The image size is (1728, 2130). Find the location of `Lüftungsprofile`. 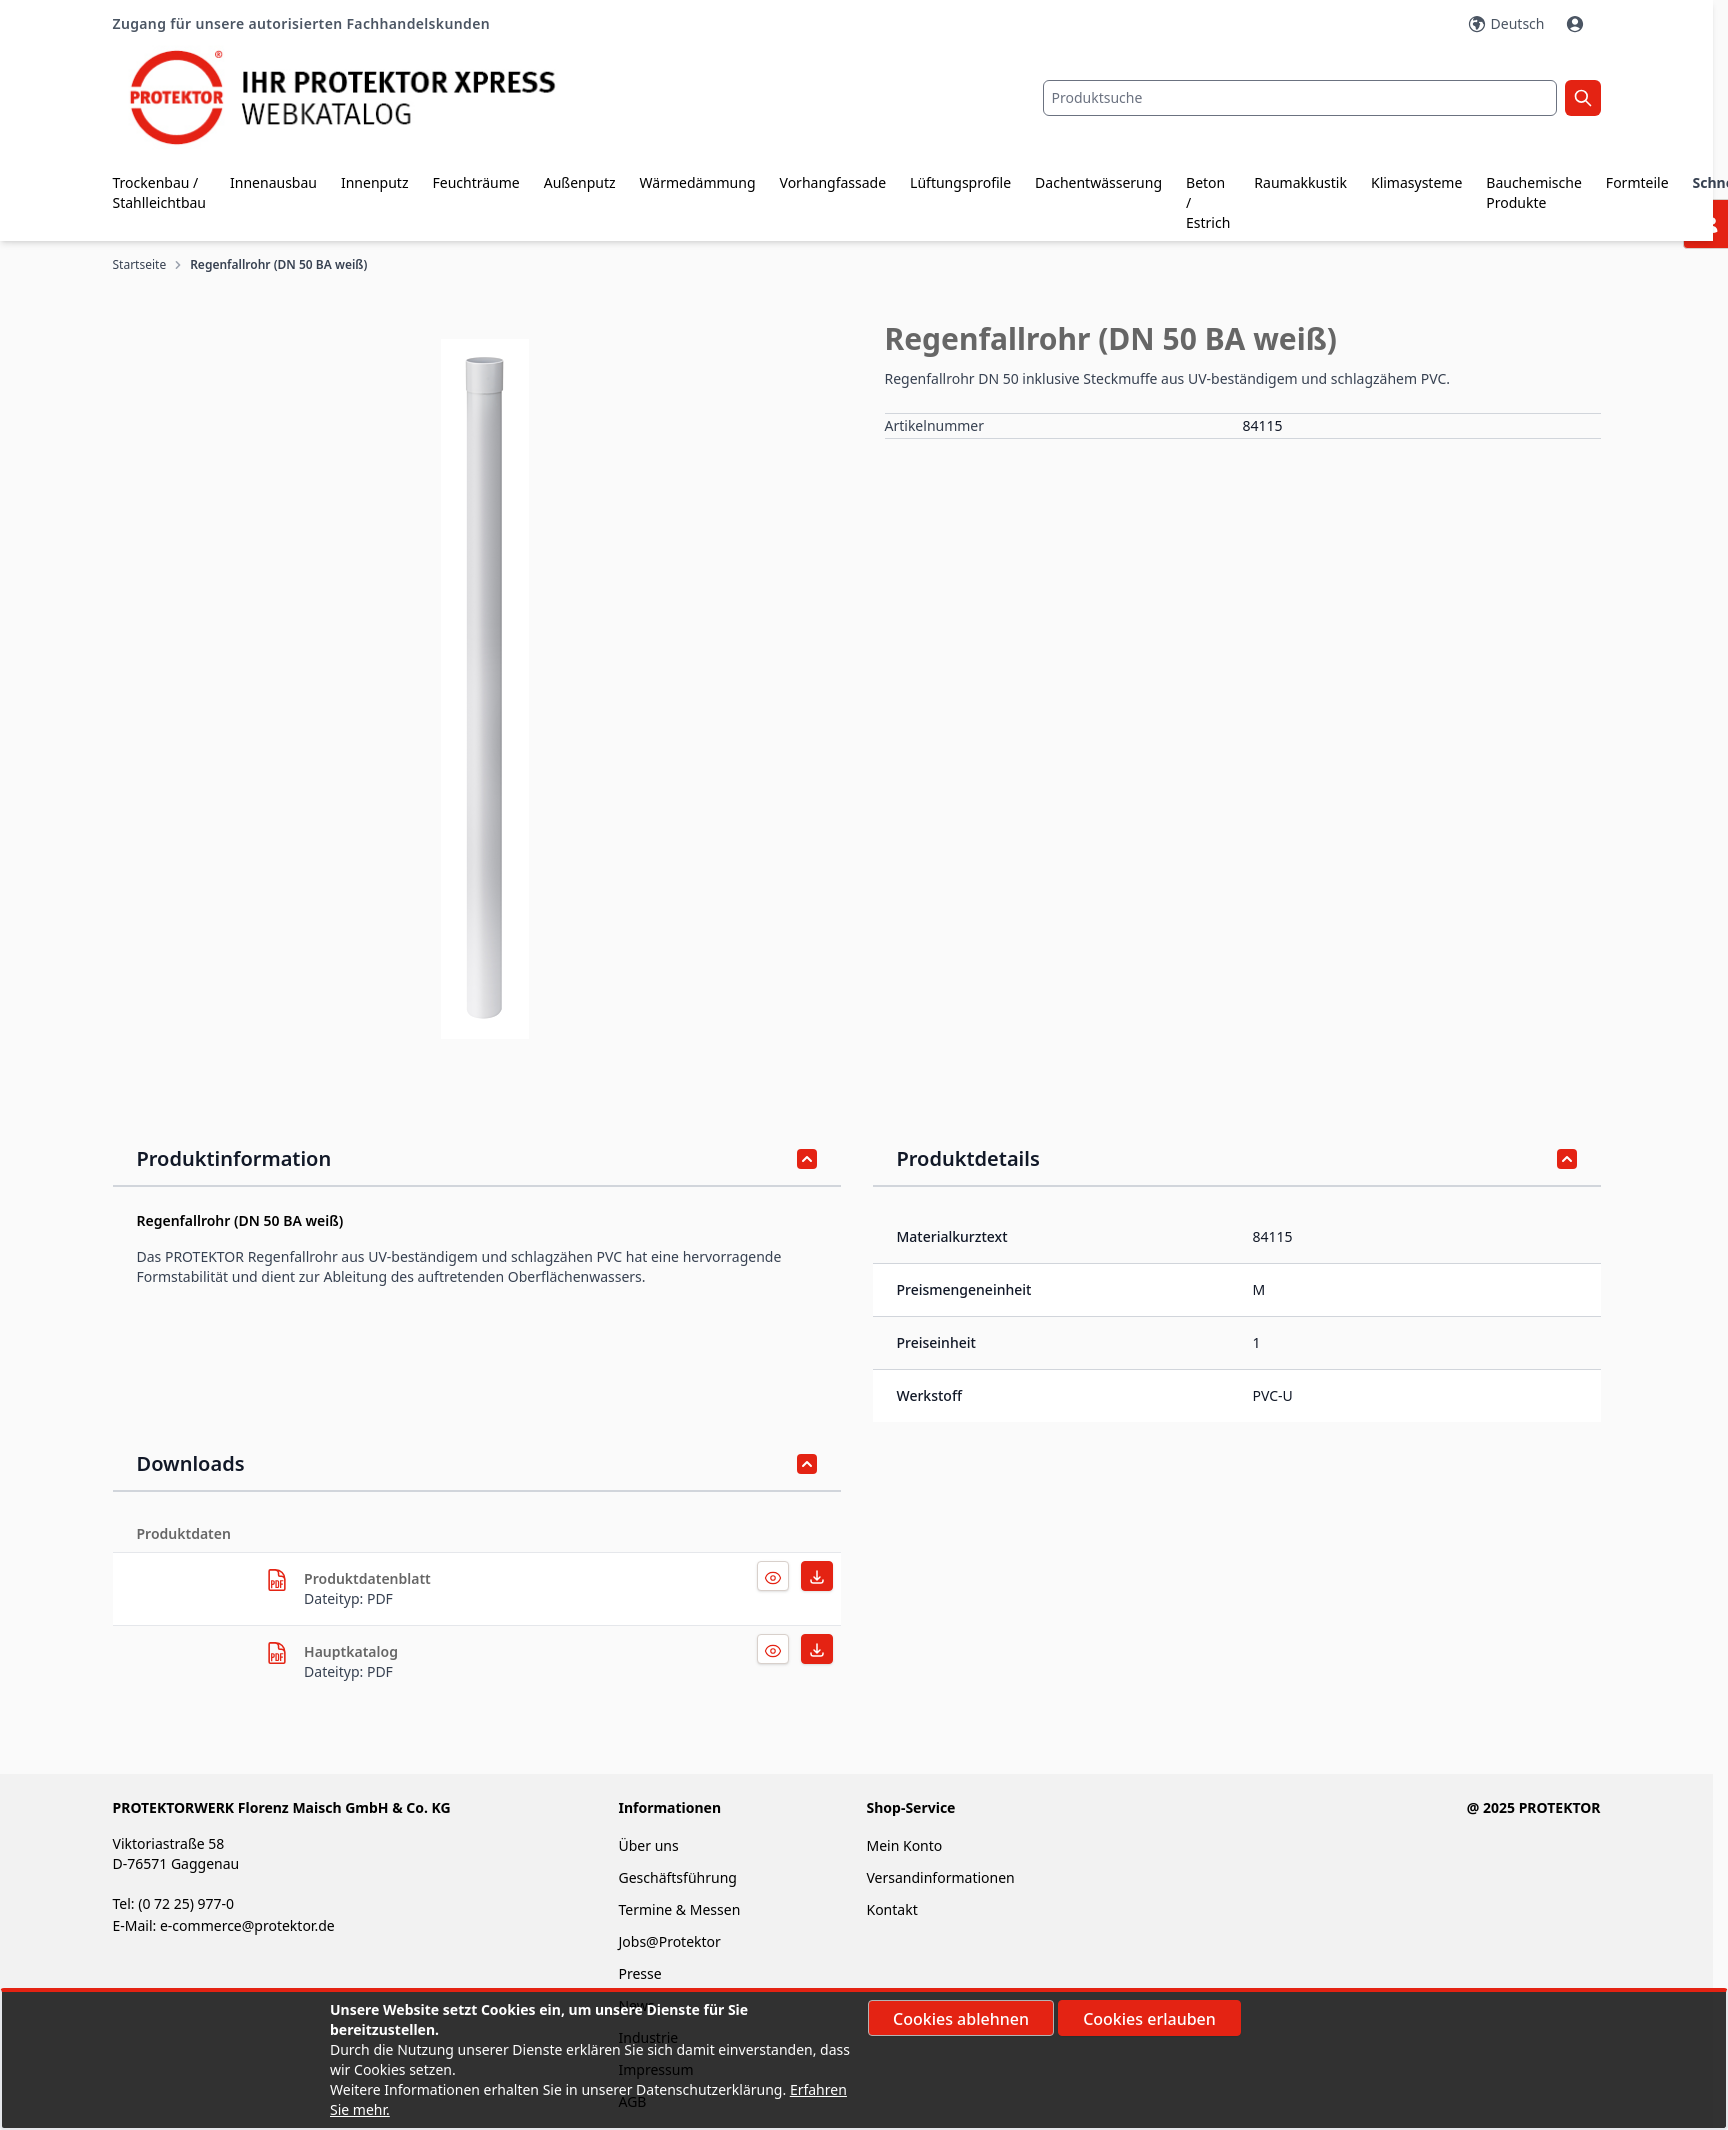

Lüftungsprofile is located at coordinates (960, 182).